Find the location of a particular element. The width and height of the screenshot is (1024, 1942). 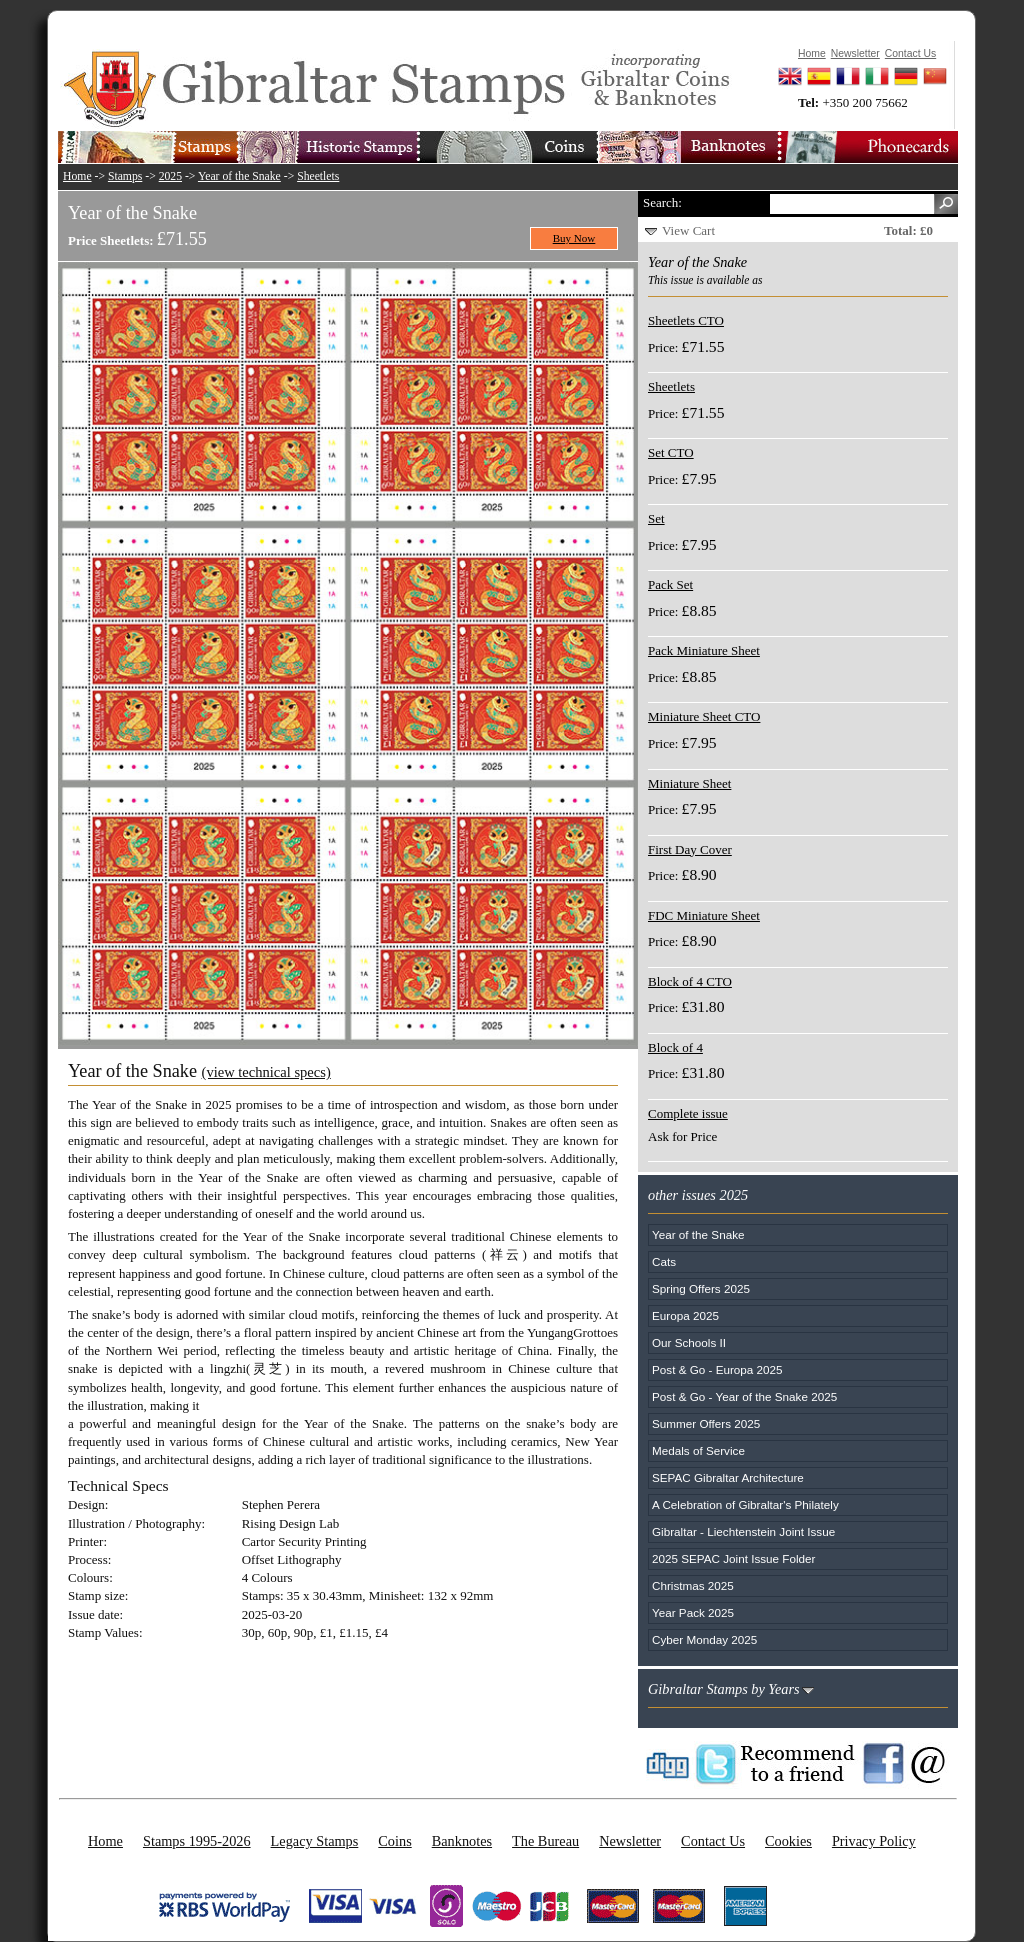

Newsletter is located at coordinates (630, 1841).